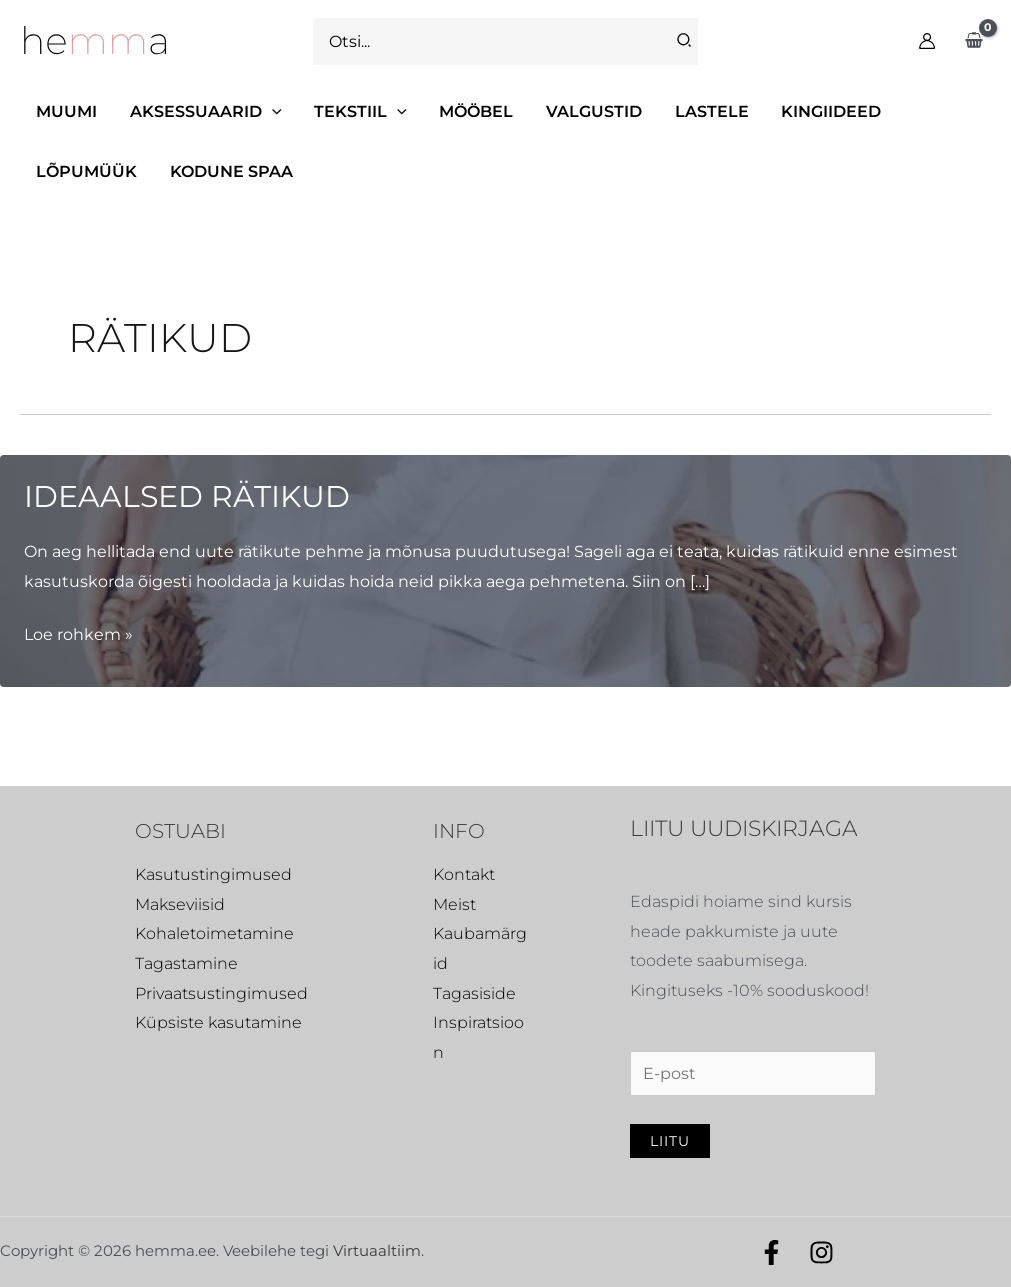 This screenshot has height=1287, width=1011. Describe the element at coordinates (454, 904) in the screenshot. I see `Meist` at that location.